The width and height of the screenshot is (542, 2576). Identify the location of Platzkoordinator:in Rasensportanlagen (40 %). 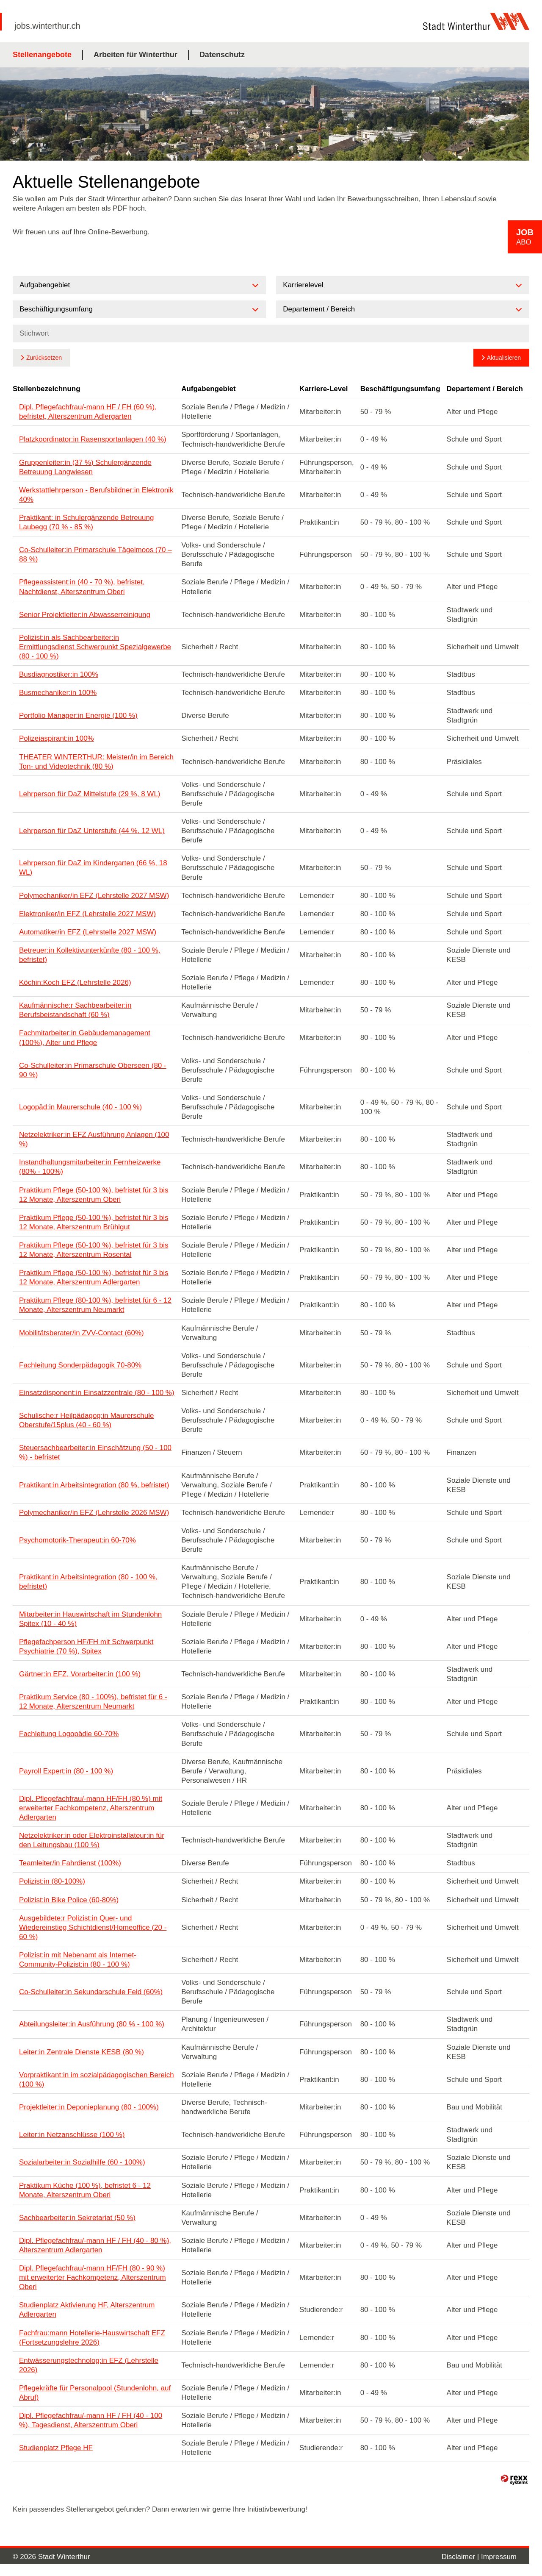
(92, 439).